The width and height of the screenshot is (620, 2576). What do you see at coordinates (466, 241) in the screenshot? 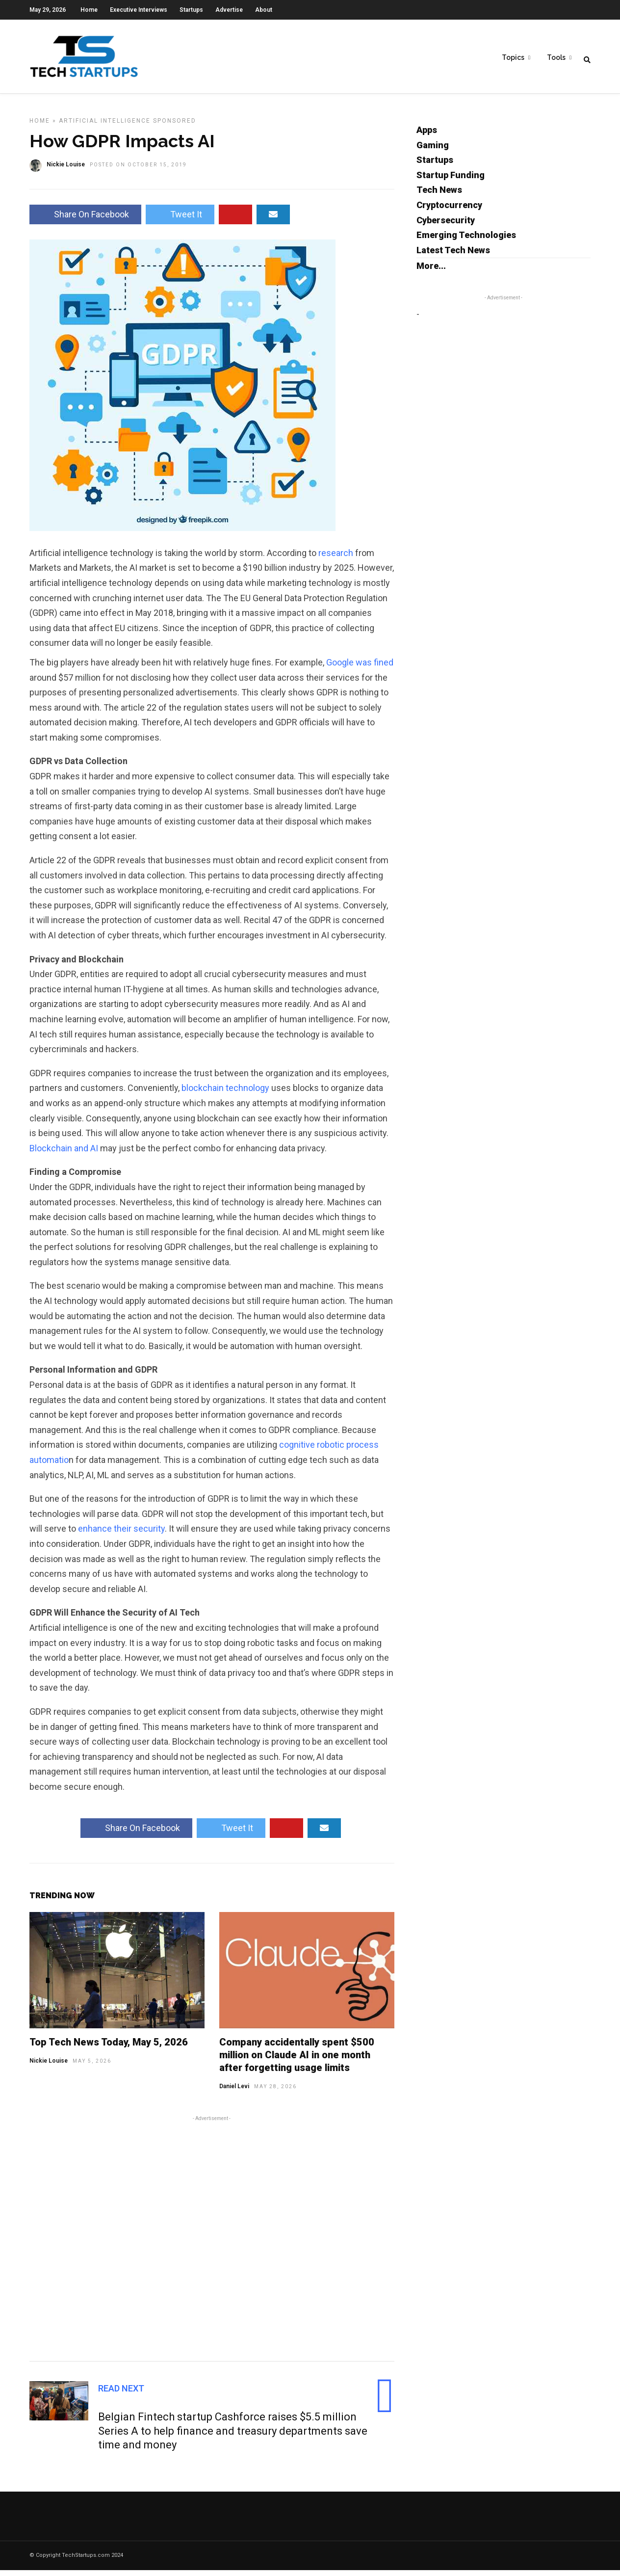
I see `Emerging Technologies` at bounding box center [466, 241].